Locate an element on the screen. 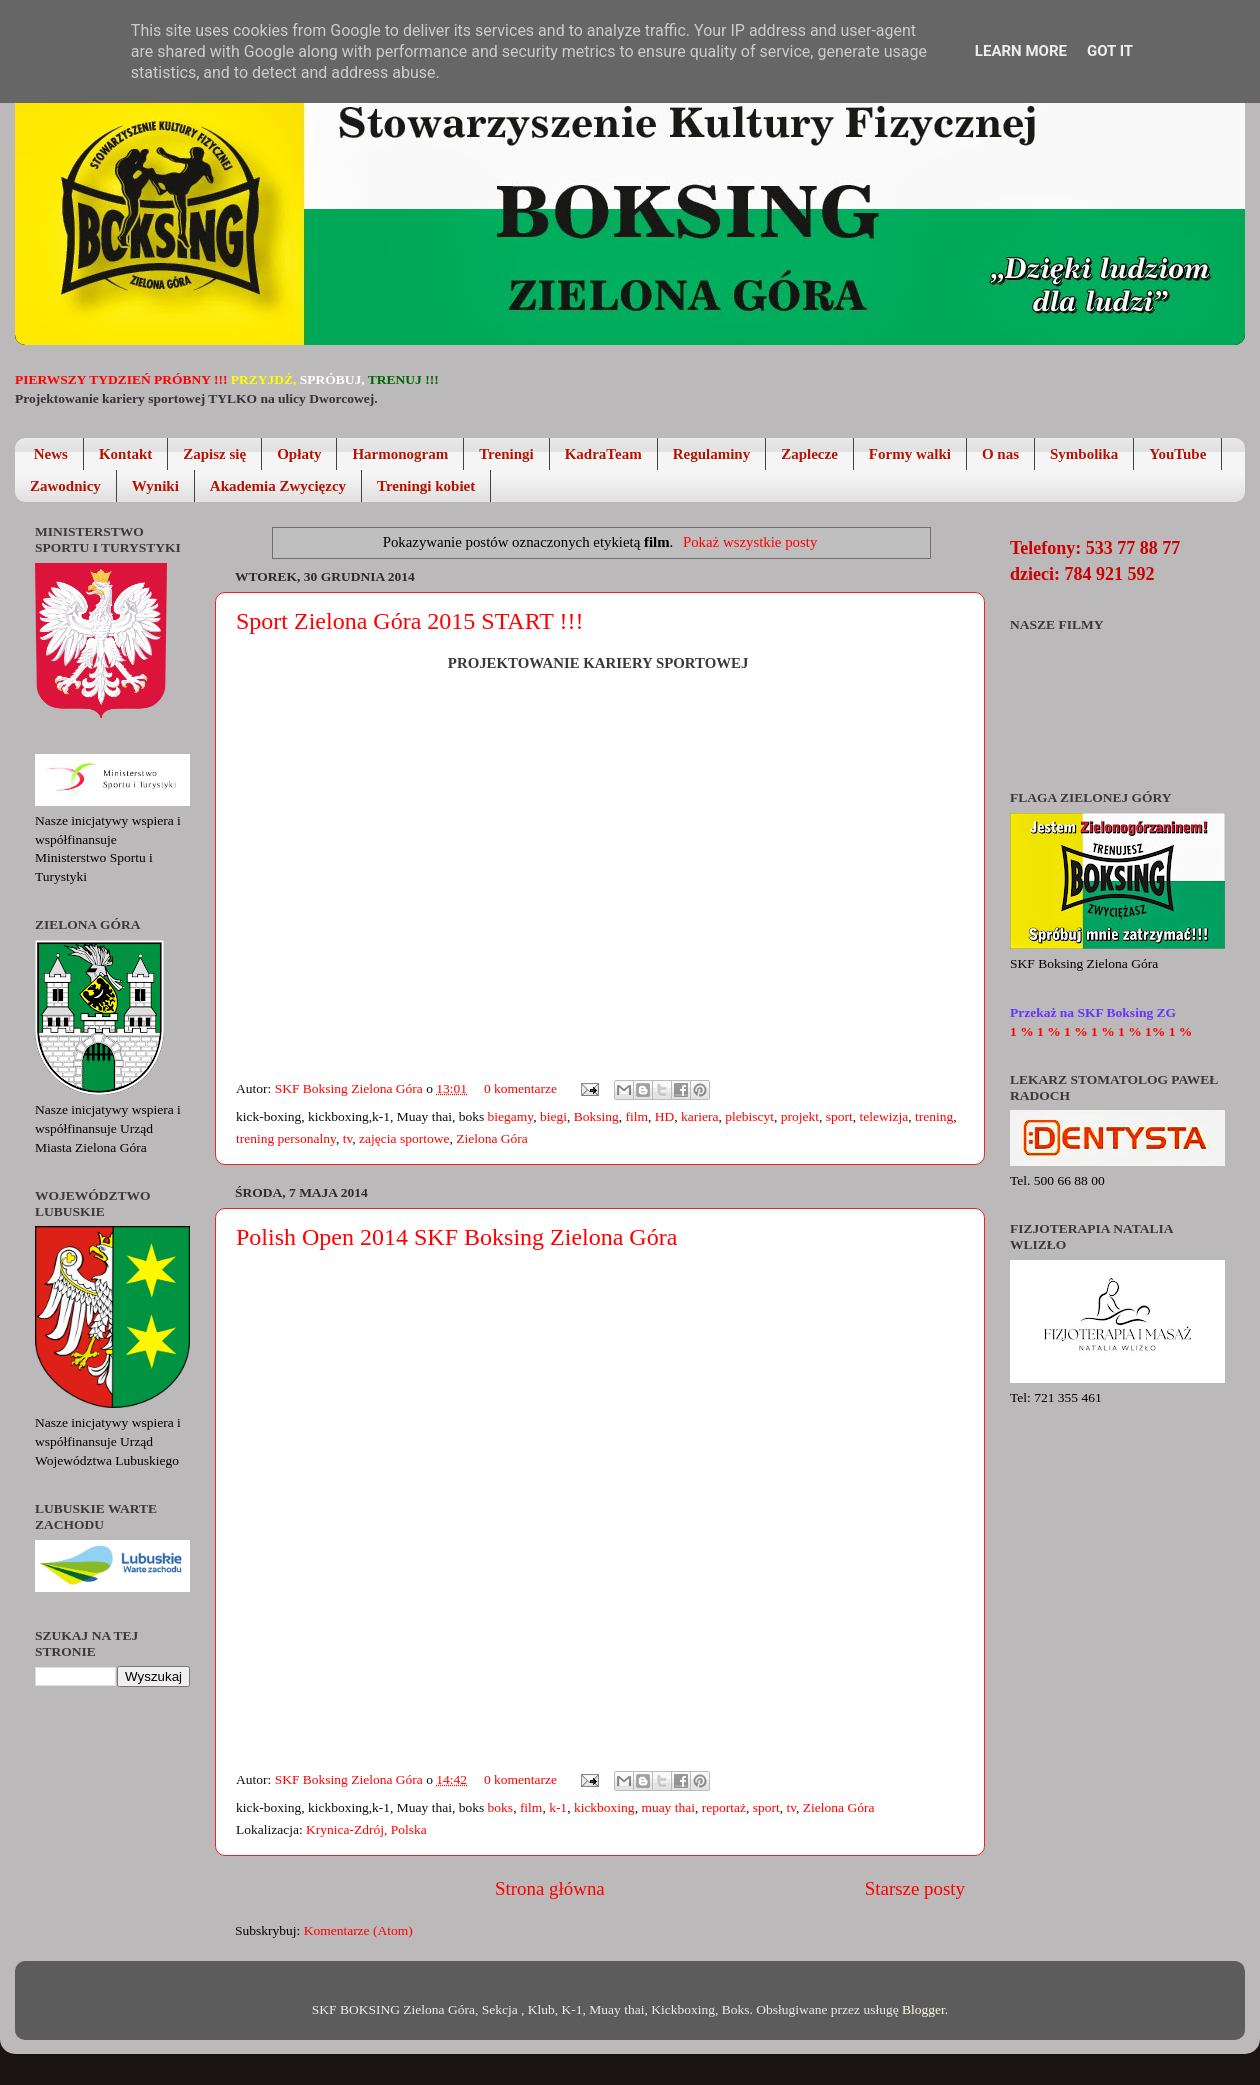  Treningi is located at coordinates (506, 454).